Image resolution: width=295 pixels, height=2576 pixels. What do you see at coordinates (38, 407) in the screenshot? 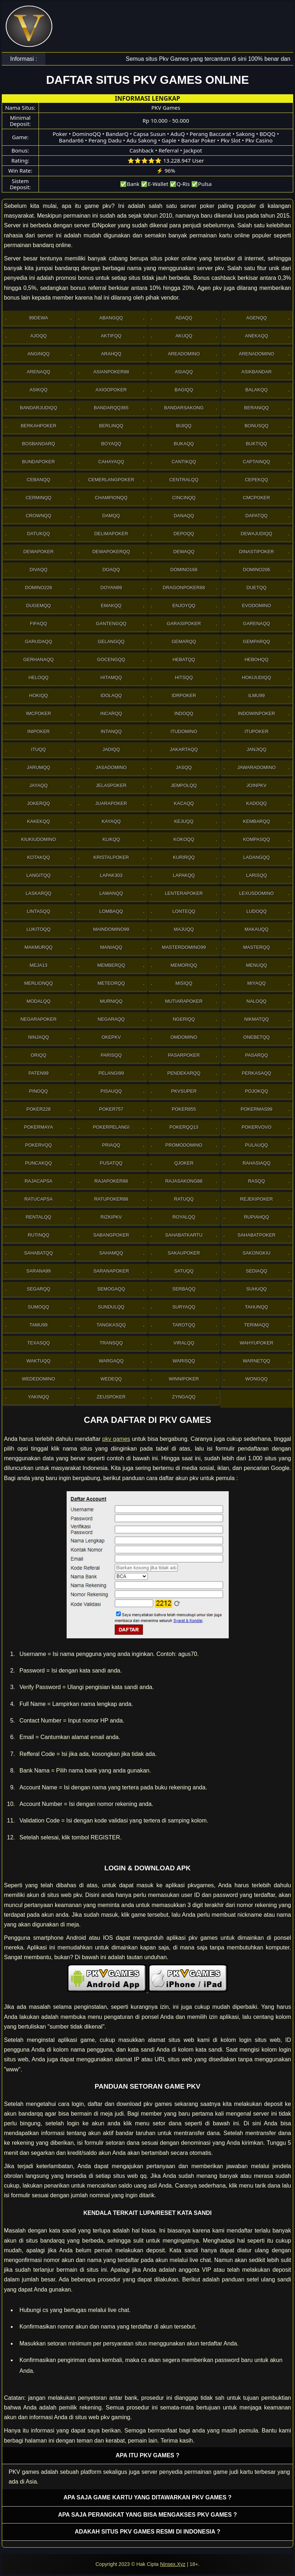
I see `Bandarjudiqq [button]` at bounding box center [38, 407].